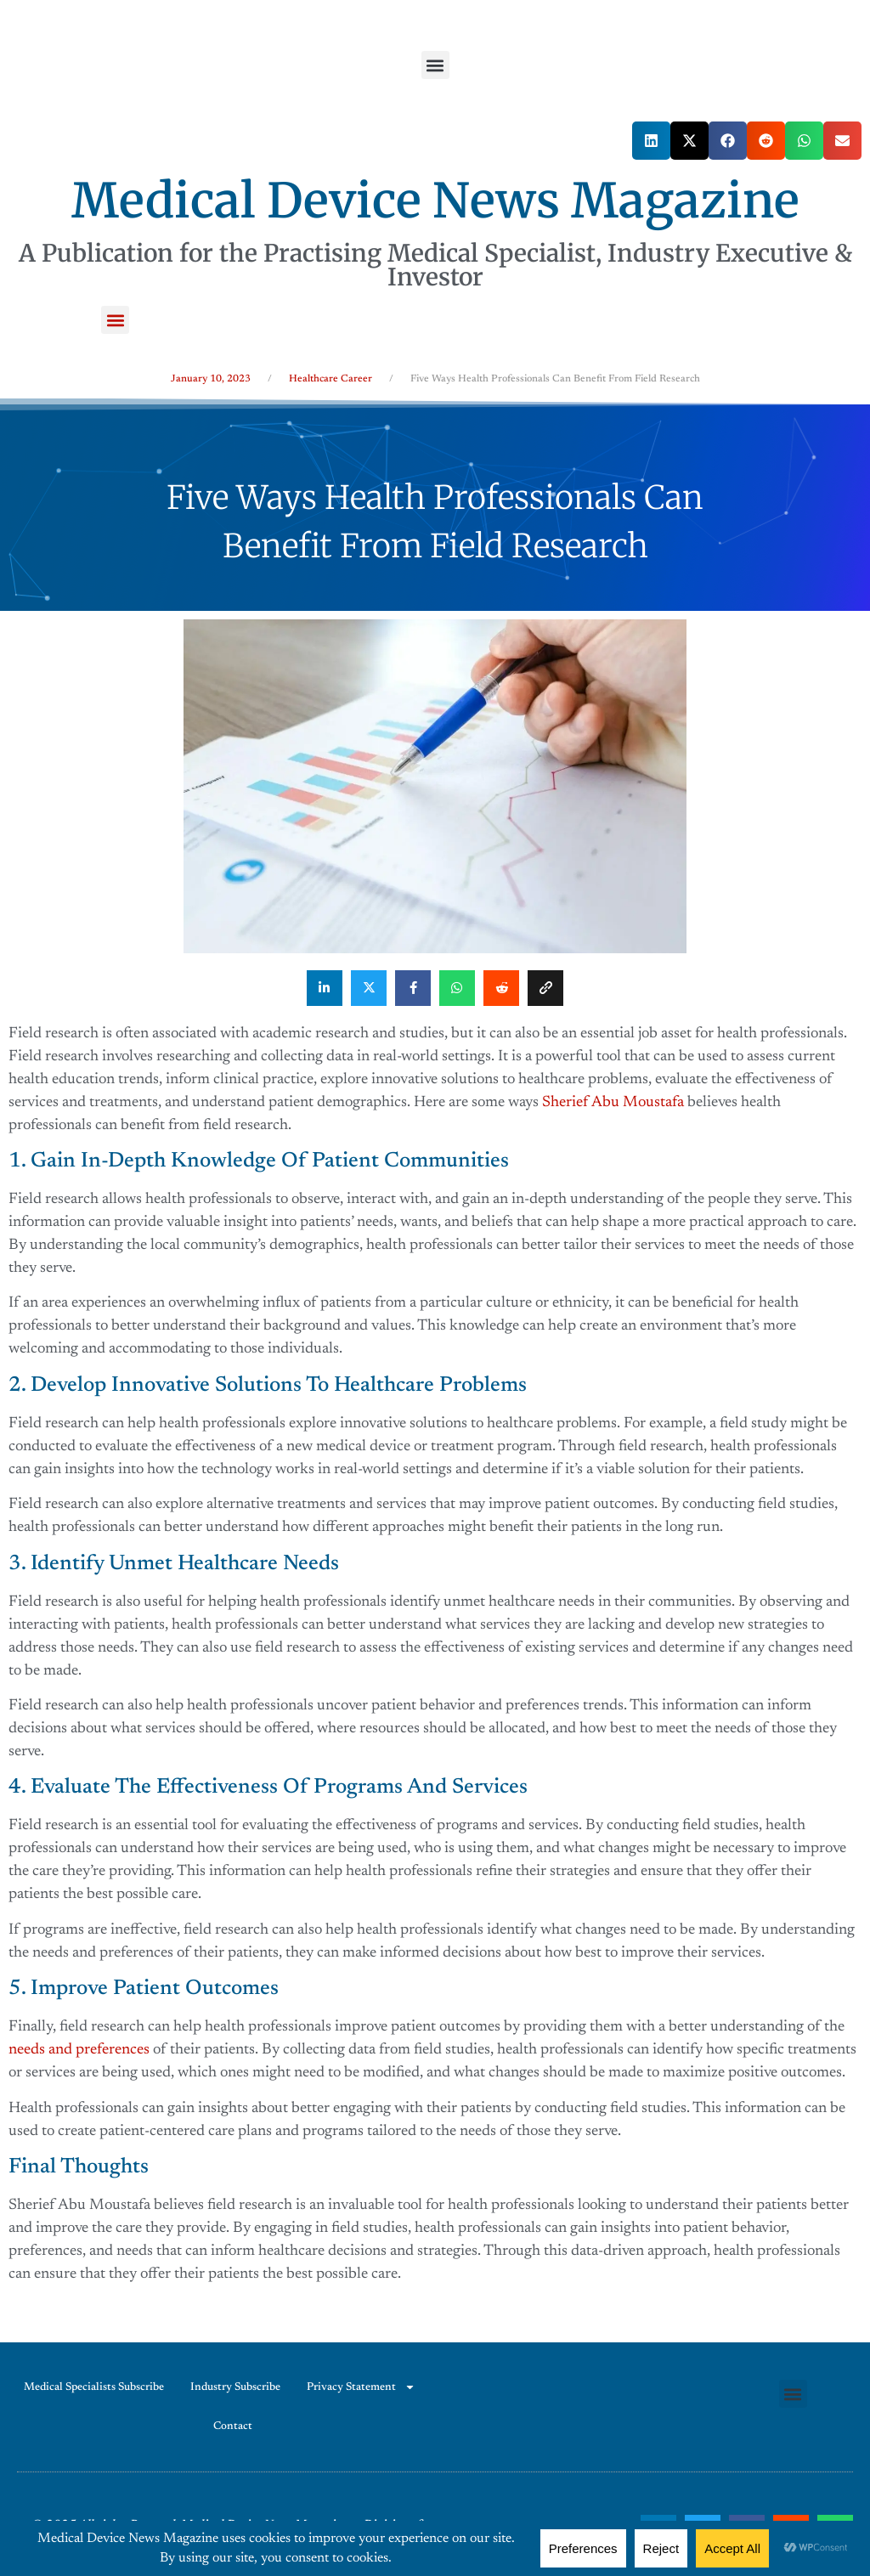 The image size is (870, 2576). I want to click on [button], so click(435, 65).